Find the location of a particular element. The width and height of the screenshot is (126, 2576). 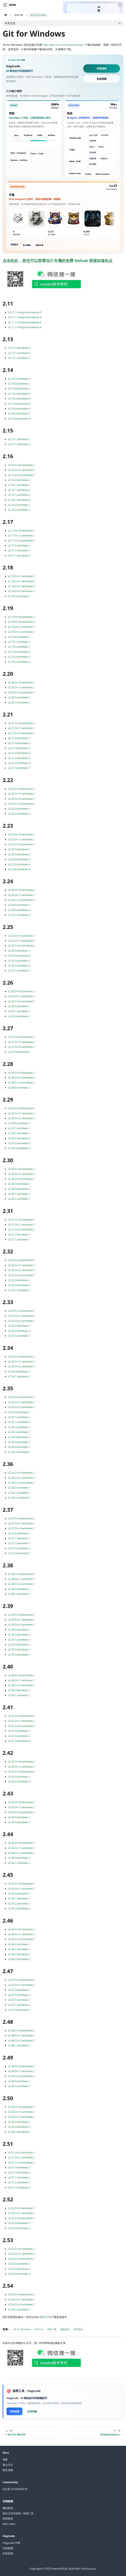

v2.36.1.windows.1 is located at coordinates (19, 1492).